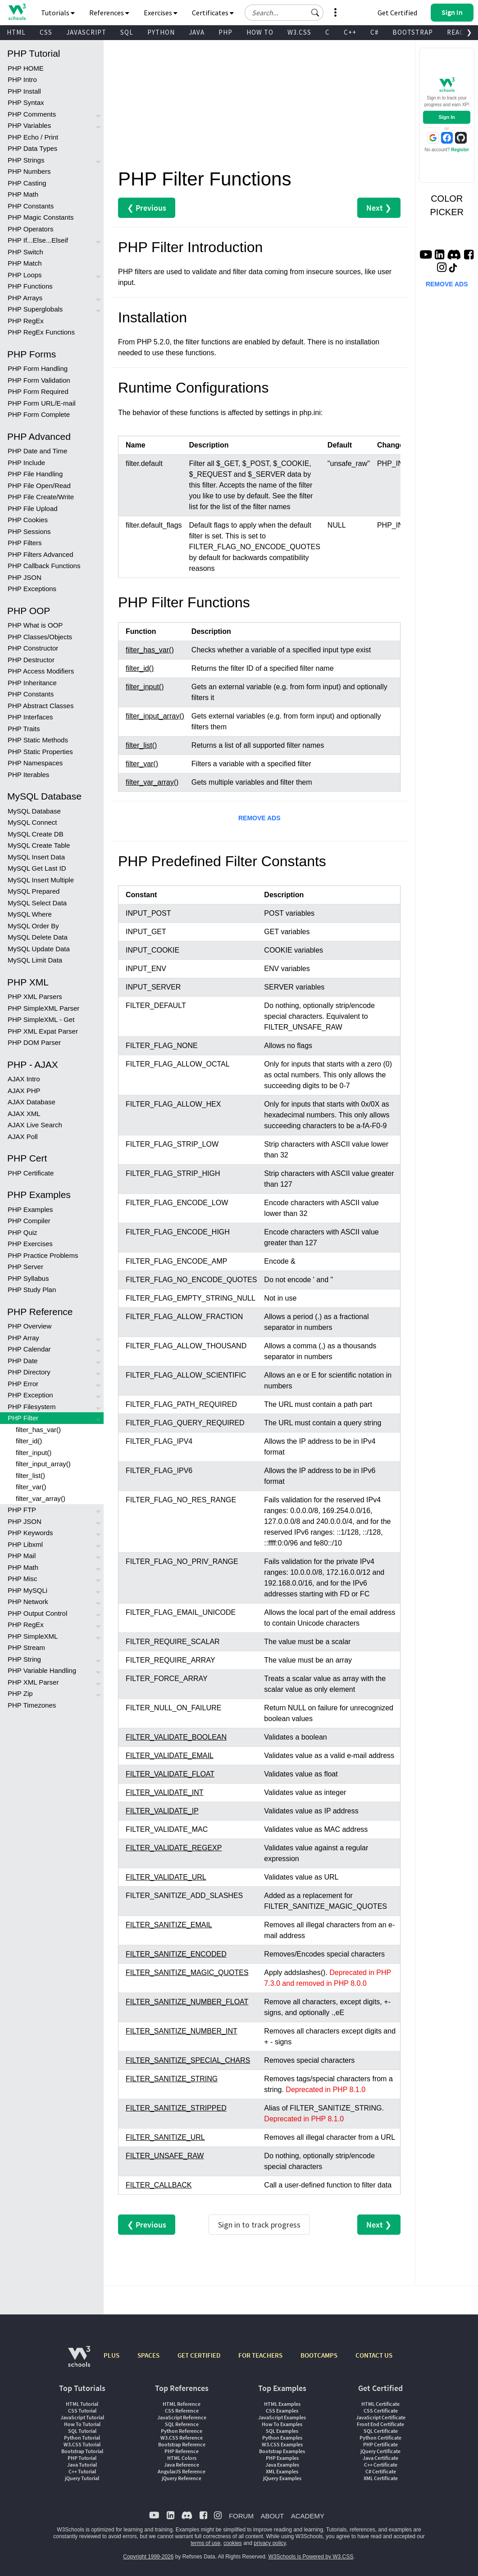 This screenshot has width=478, height=2576. Describe the element at coordinates (22, 1232) in the screenshot. I see `PHP Quiz` at that location.